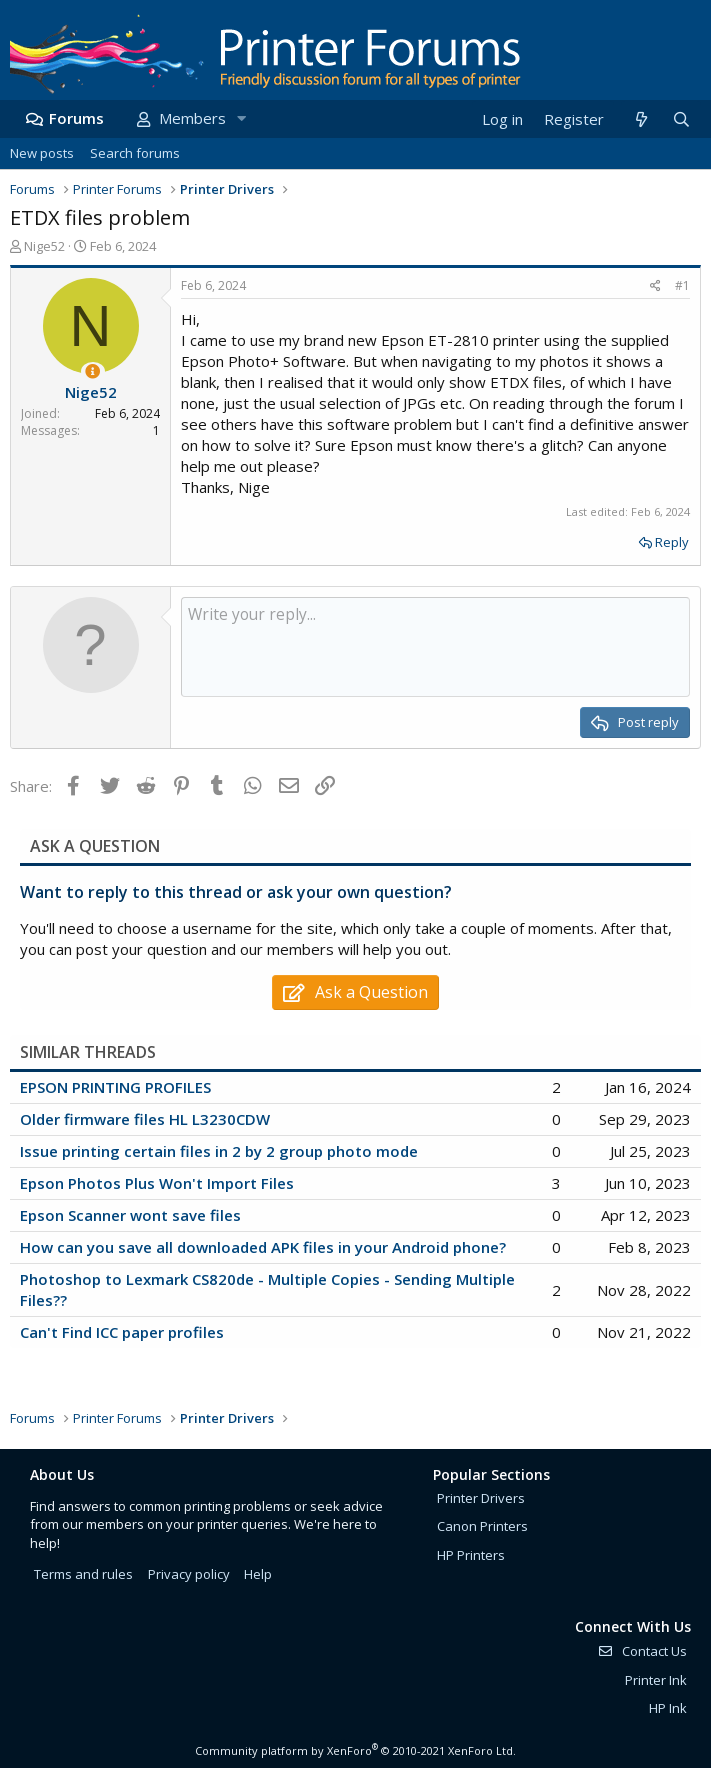  I want to click on Printer Ink, so click(656, 1680).